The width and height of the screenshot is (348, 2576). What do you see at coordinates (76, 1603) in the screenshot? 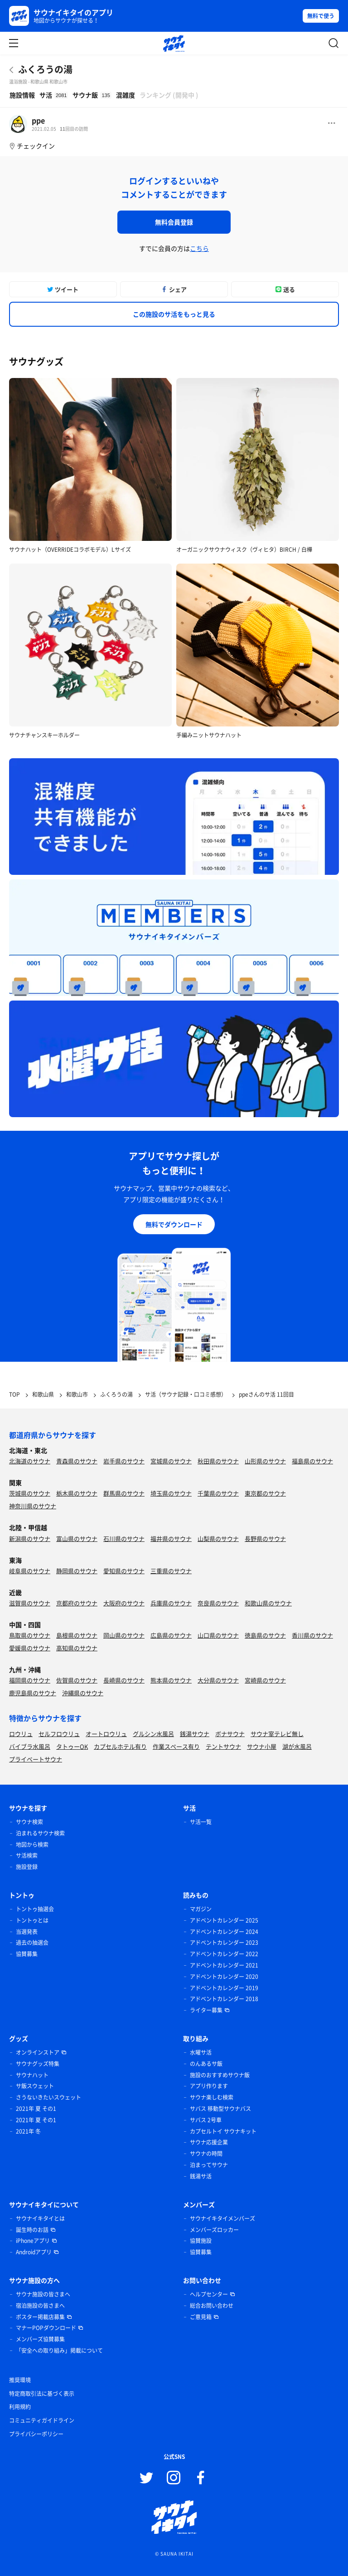
I see `京都府のサウナ` at bounding box center [76, 1603].